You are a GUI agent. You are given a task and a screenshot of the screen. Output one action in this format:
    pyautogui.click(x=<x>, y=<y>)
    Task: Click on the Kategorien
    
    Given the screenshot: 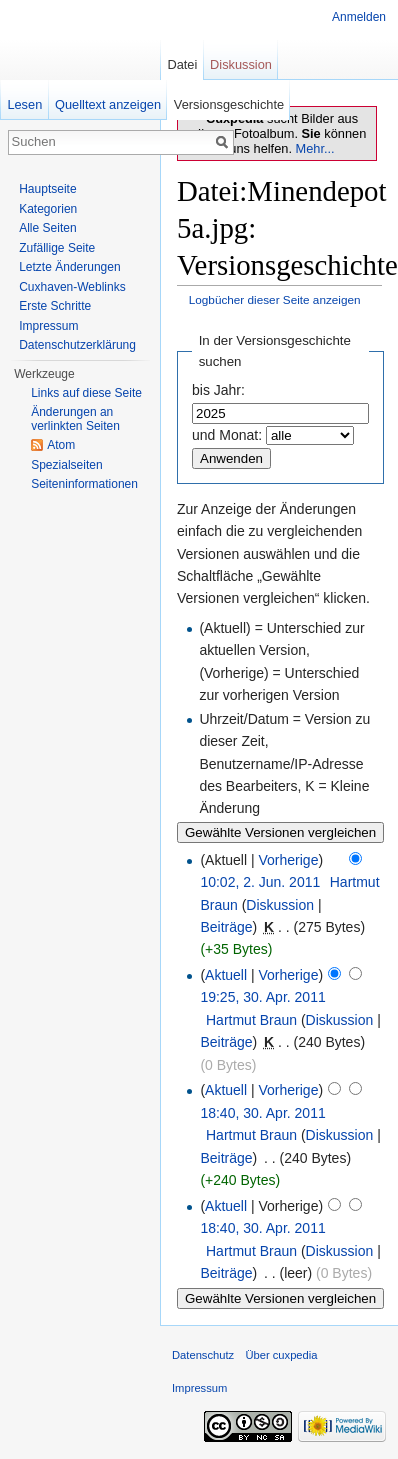 What is the action you would take?
    pyautogui.click(x=48, y=209)
    